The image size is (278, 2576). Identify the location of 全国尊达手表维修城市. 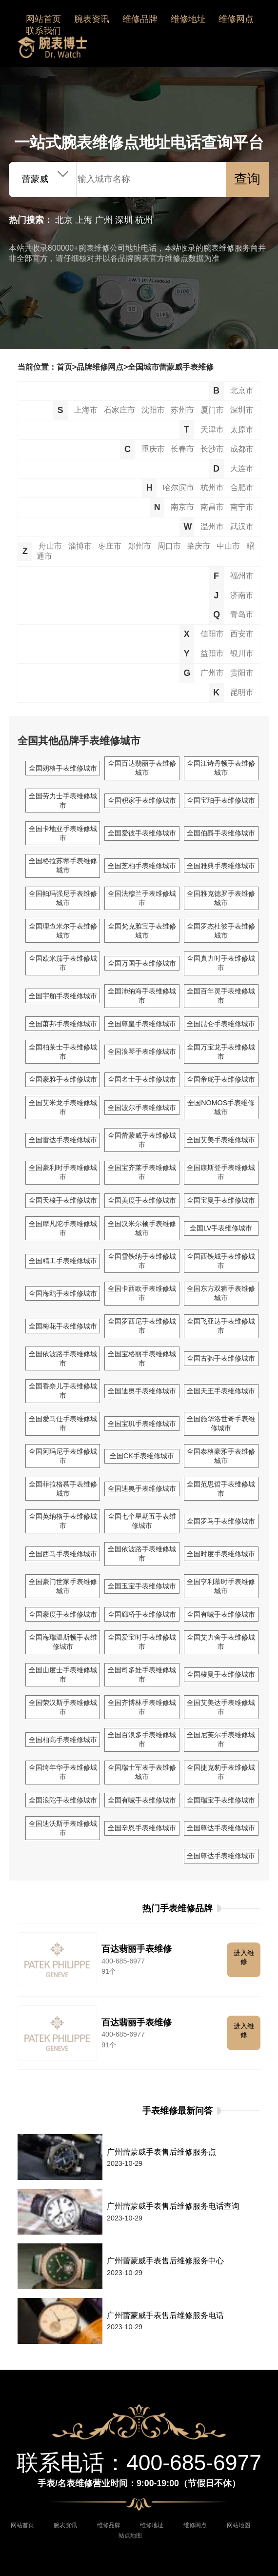
(221, 1828).